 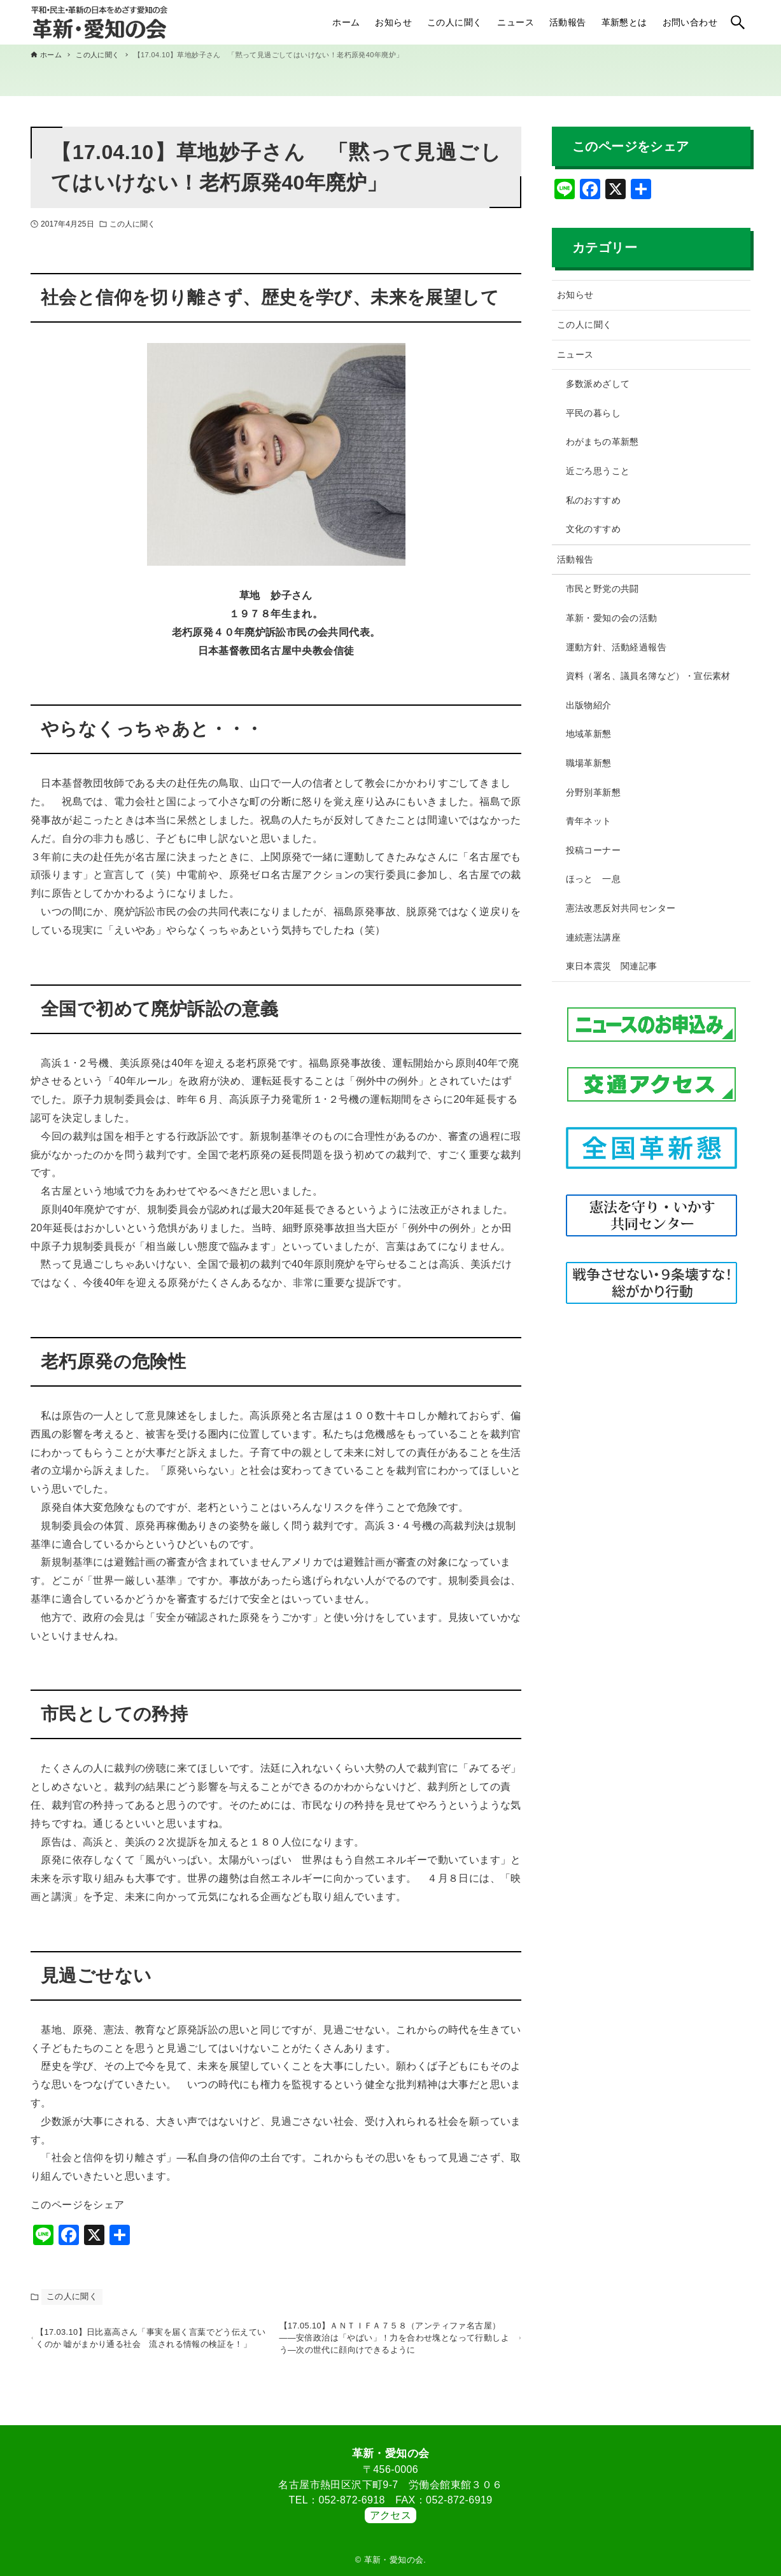 I want to click on 職場革新懇, so click(x=589, y=763).